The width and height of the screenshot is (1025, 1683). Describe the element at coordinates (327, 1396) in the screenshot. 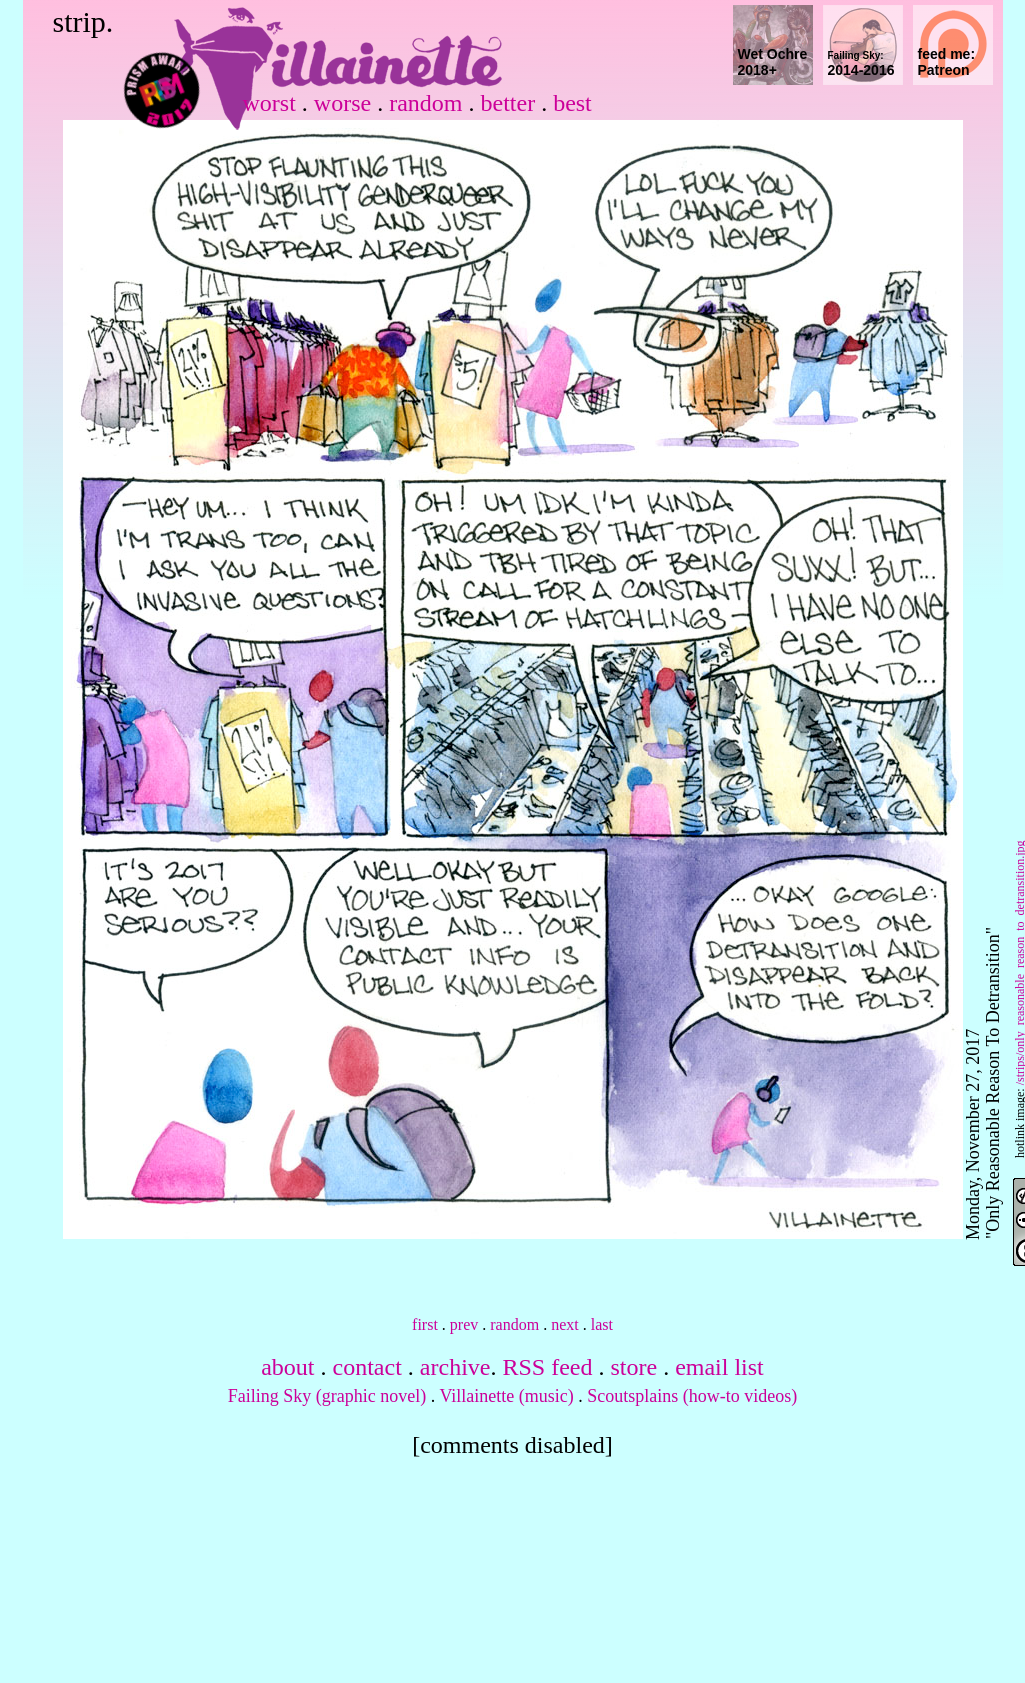

I see `Failing Sky (graphic novel)` at that location.